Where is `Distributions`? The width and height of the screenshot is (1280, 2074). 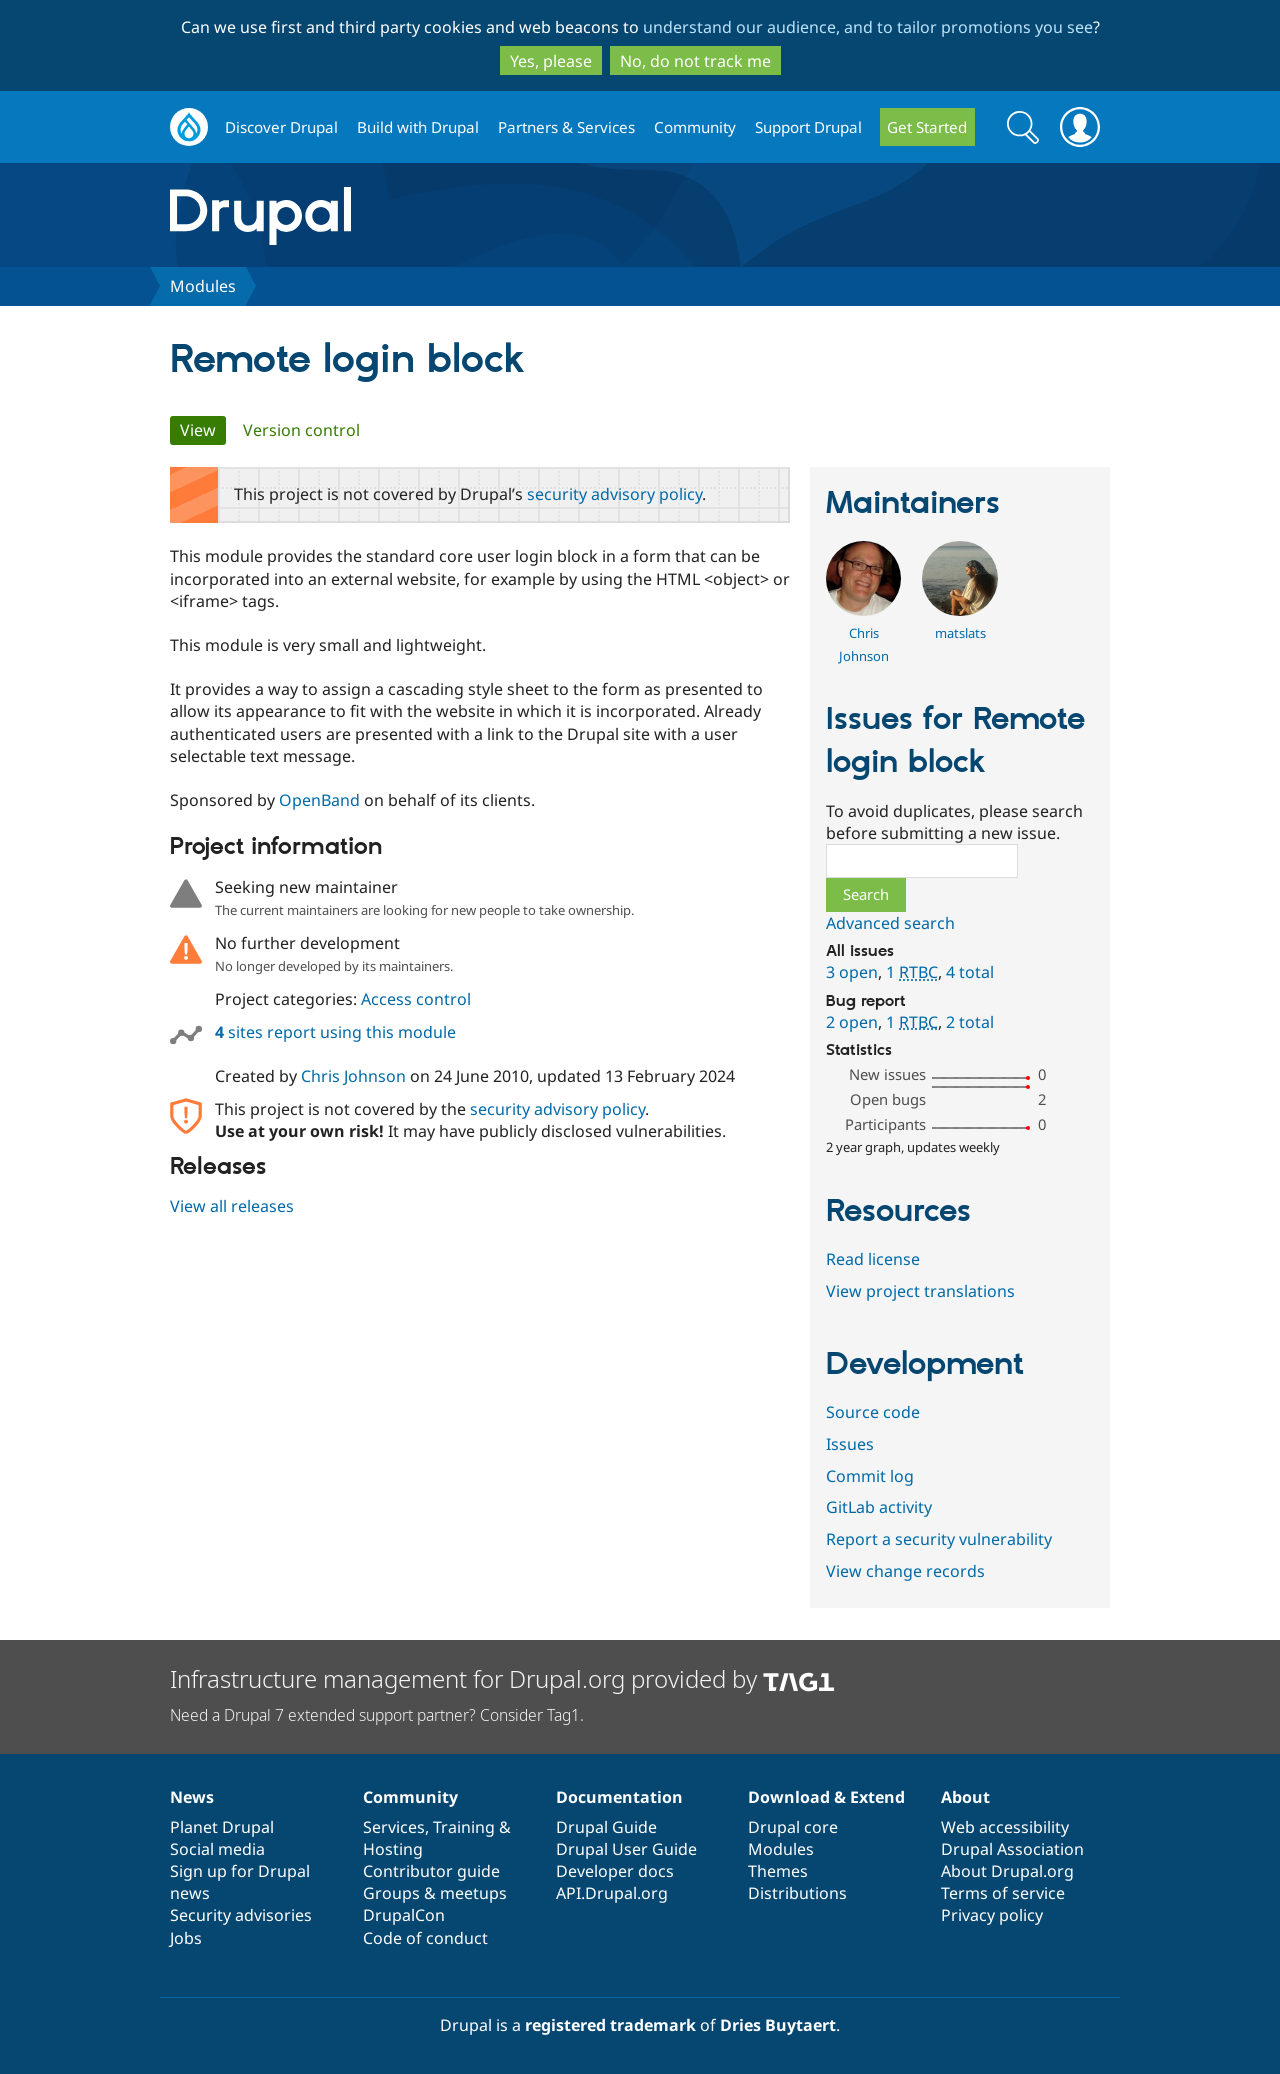
Distributions is located at coordinates (797, 1893).